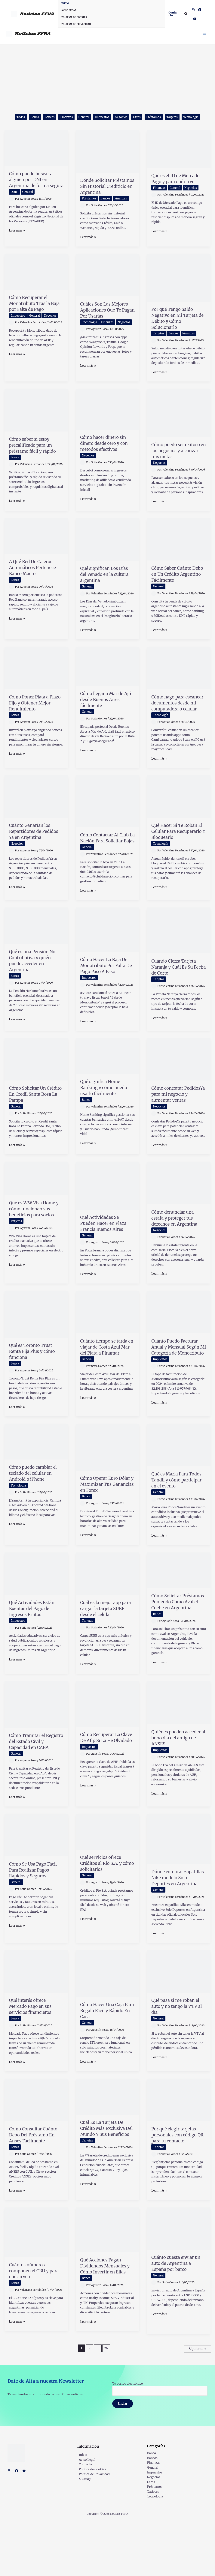 The image size is (215, 2576). What do you see at coordinates (107, 708) in the screenshot?
I see `Cómo llegar a Mar de Ajó desde Buenos Aires fácilmente` at bounding box center [107, 708].